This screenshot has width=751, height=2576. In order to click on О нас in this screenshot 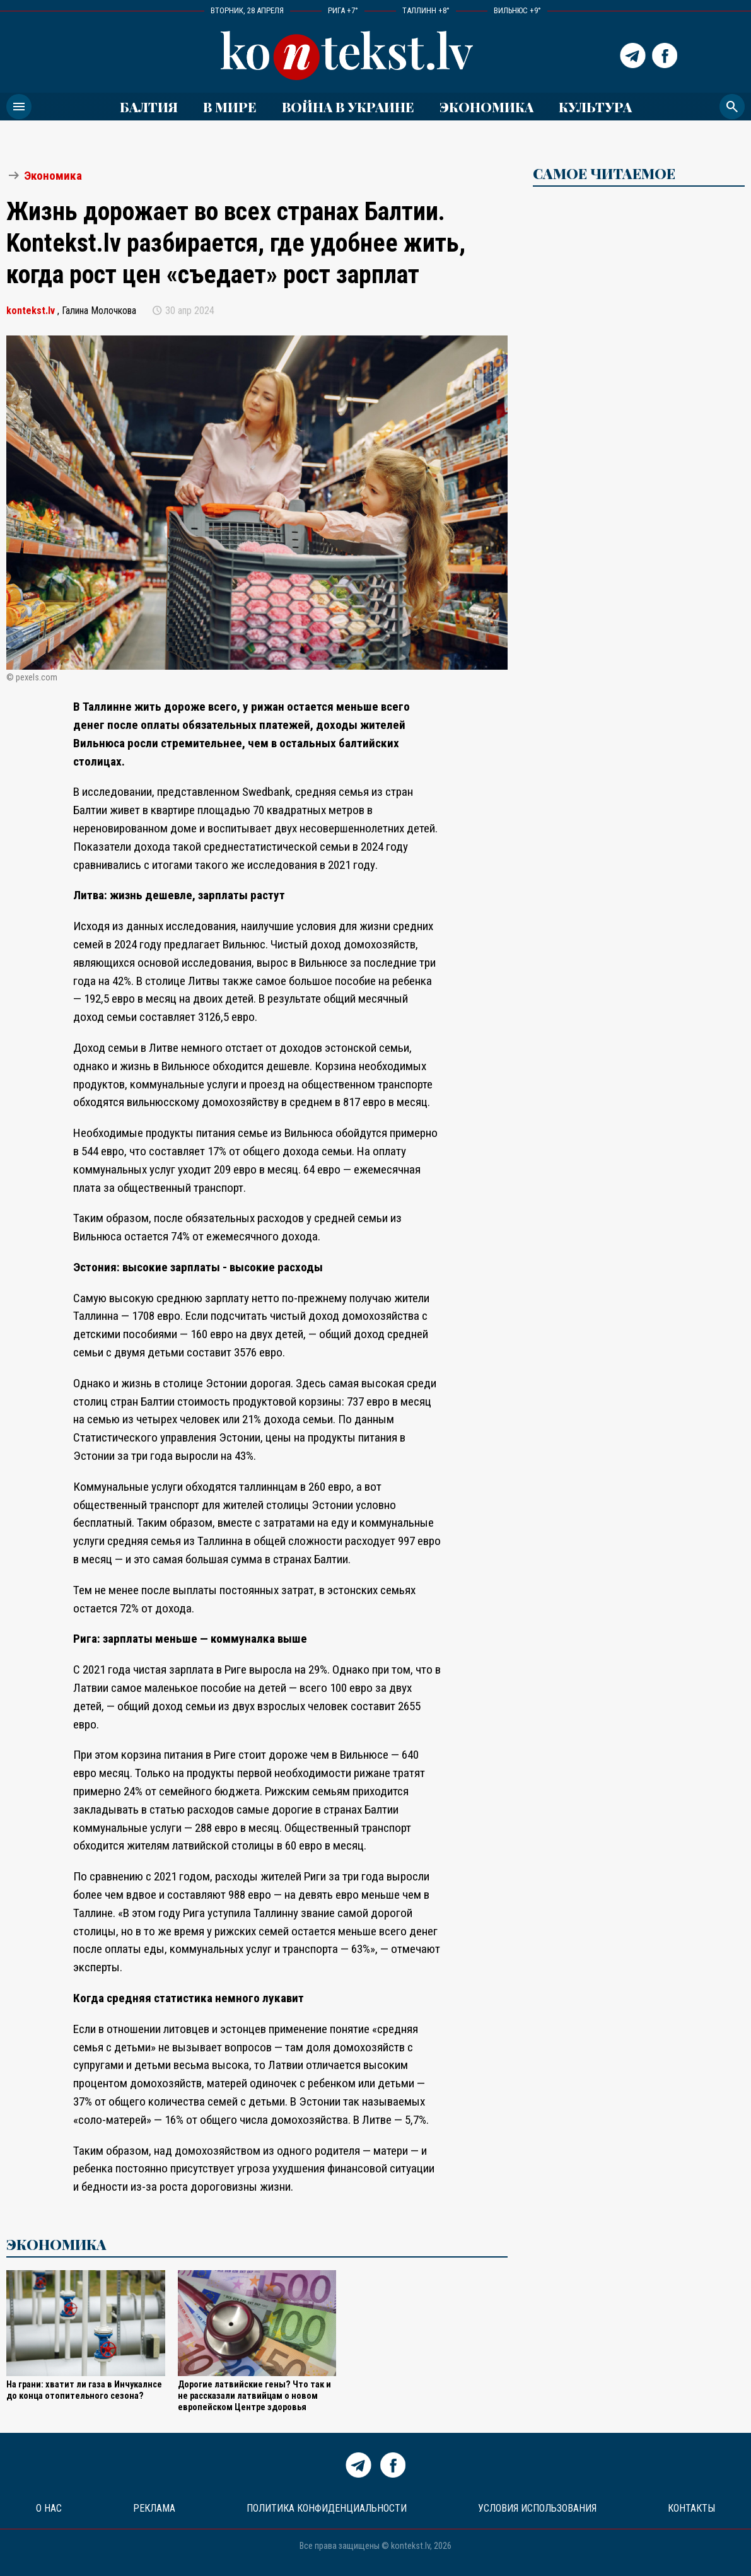, I will do `click(49, 2508)`.